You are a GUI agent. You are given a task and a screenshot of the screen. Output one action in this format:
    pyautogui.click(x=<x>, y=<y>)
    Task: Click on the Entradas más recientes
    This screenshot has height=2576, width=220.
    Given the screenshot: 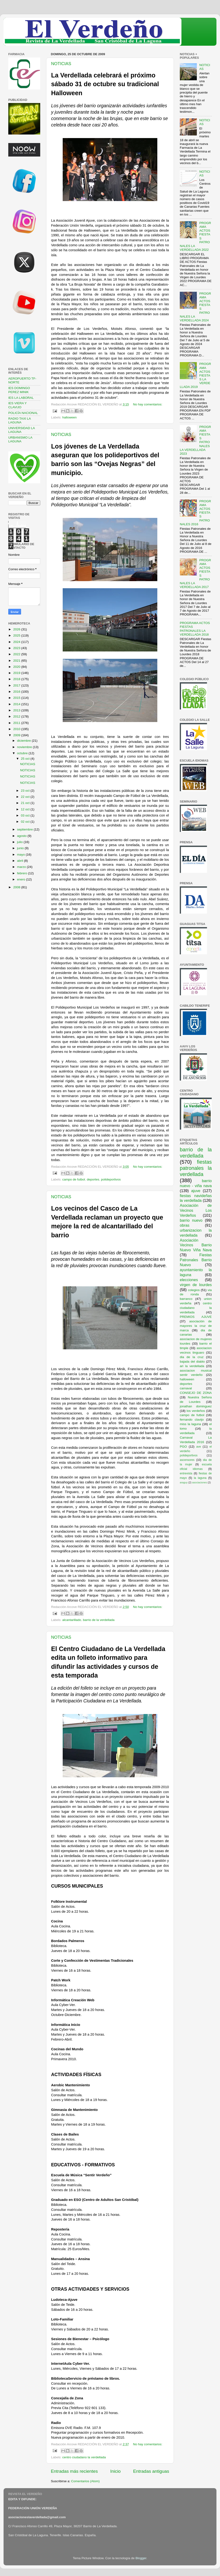 What is the action you would take?
    pyautogui.click(x=74, y=2471)
    